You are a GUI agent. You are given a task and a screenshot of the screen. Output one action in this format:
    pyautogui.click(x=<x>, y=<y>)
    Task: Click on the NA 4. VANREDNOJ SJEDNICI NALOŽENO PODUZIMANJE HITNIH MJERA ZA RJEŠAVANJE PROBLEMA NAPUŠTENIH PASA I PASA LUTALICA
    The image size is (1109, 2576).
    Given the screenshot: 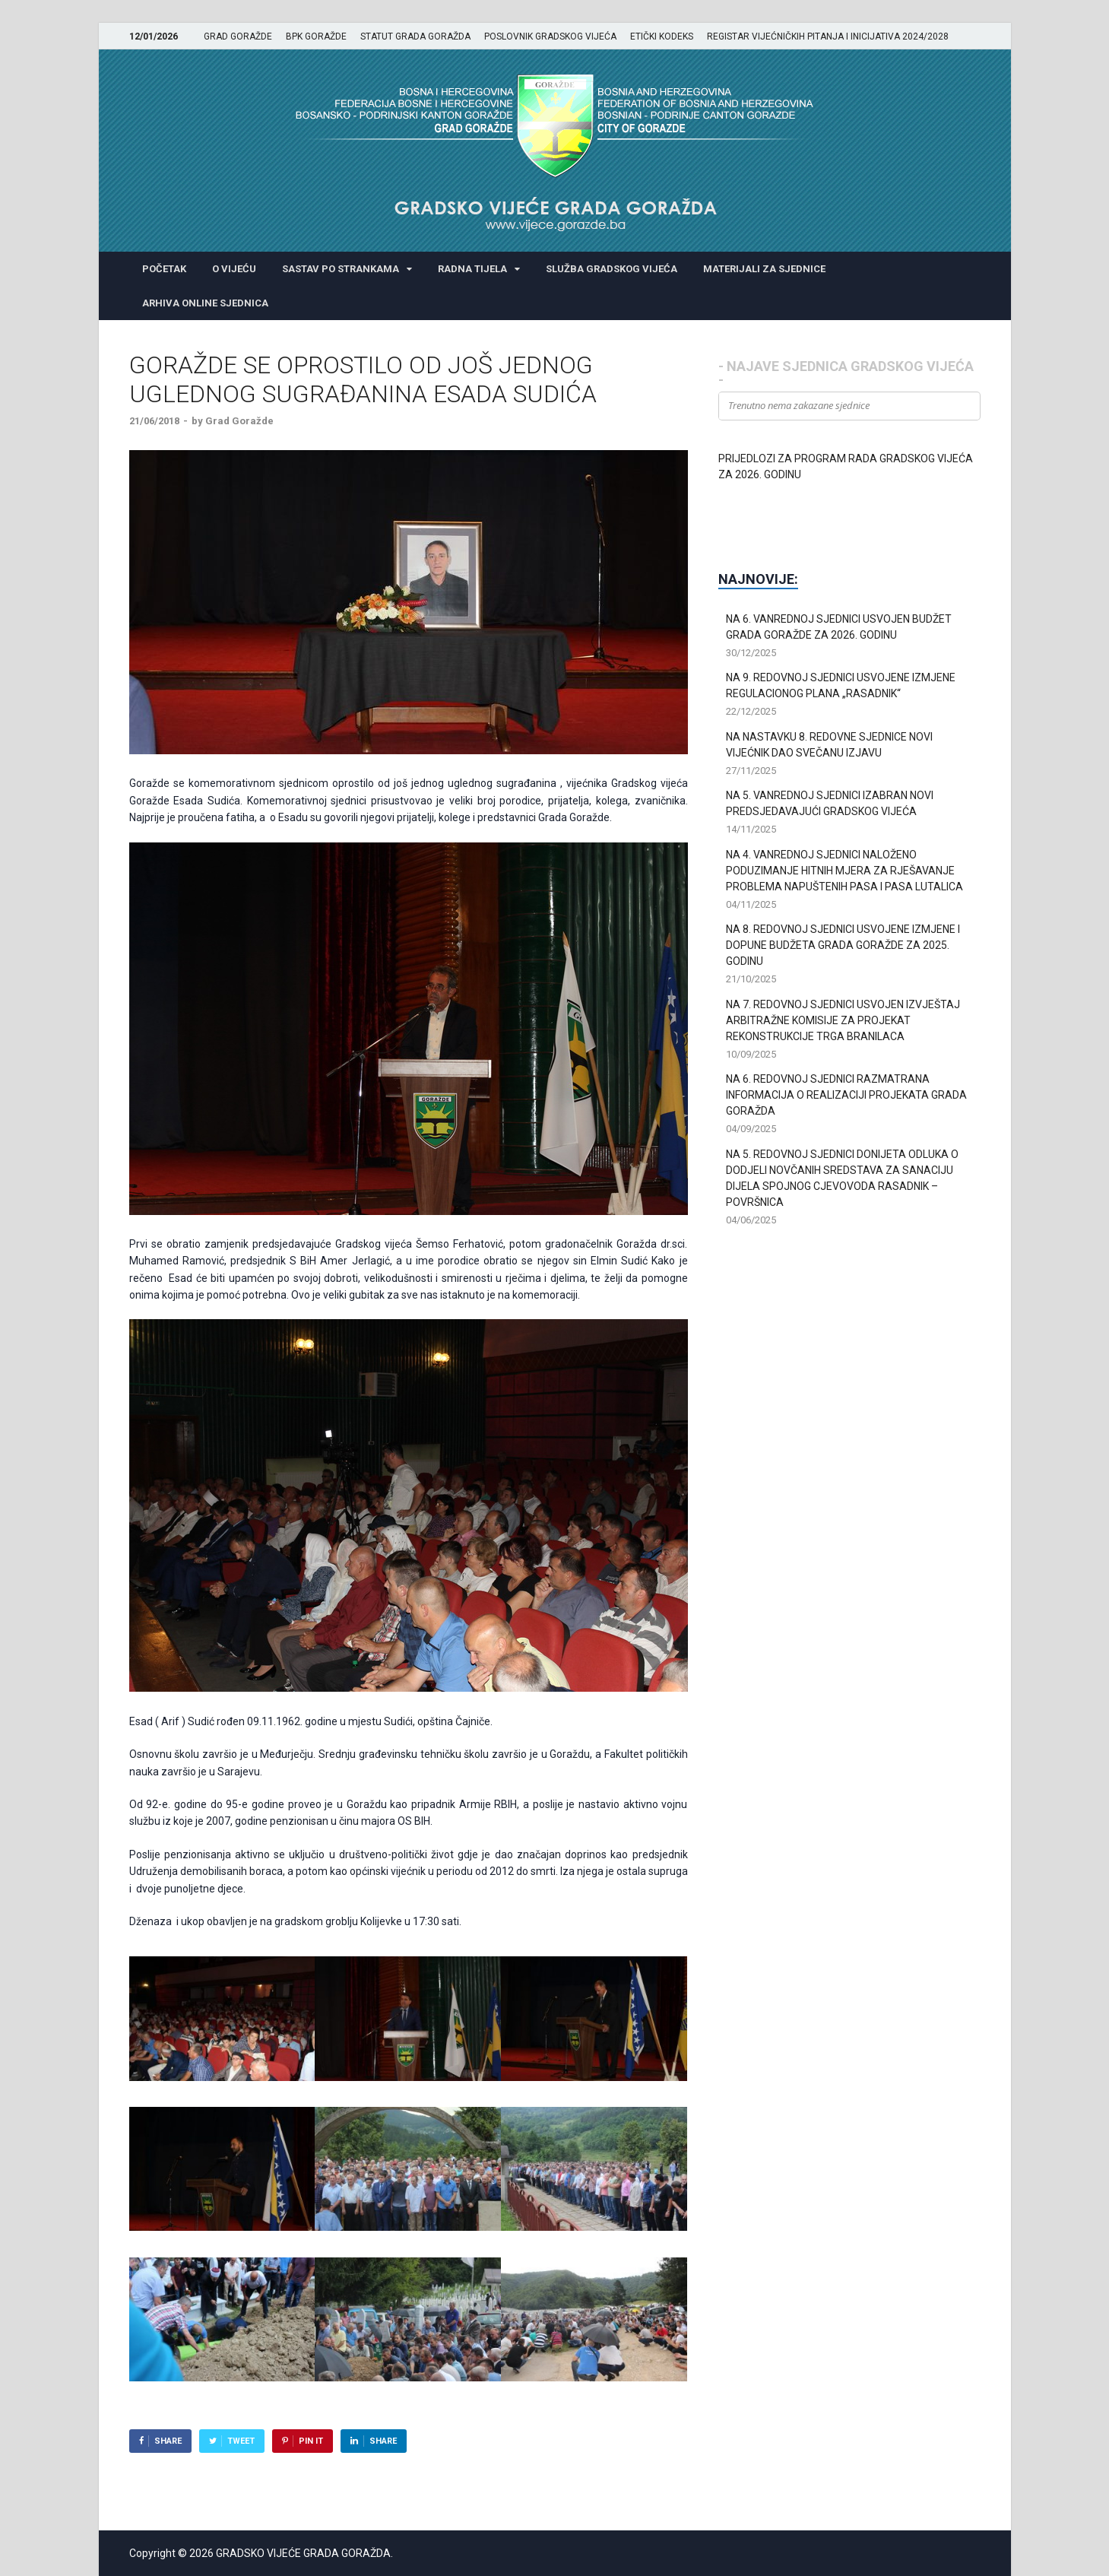 What is the action you would take?
    pyautogui.click(x=844, y=871)
    